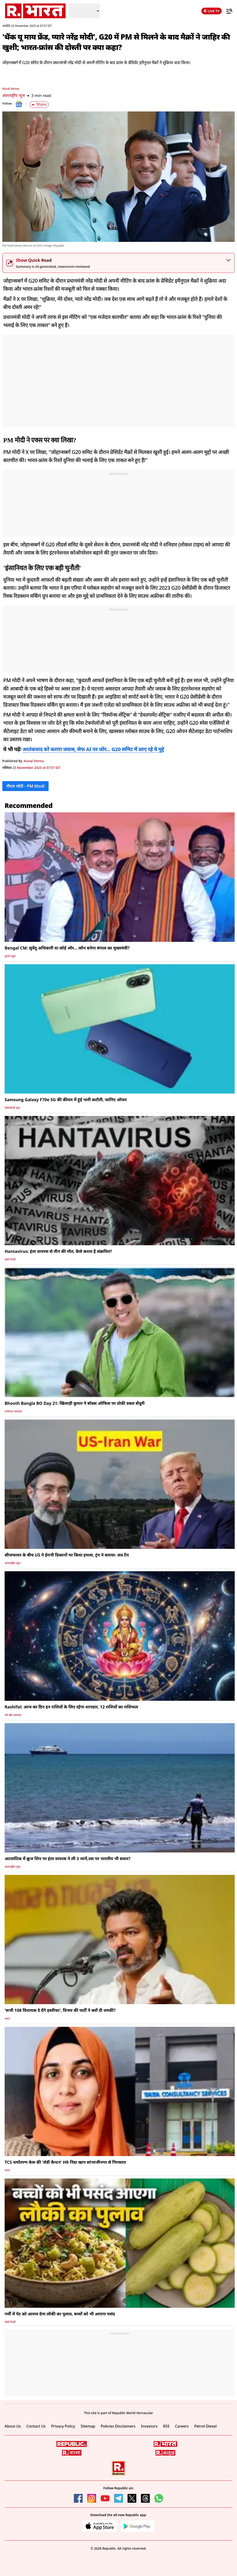  Describe the element at coordinates (67, 1858) in the screenshot. I see `अटलांटिक में क्रूज शिप पर हंता वायरस ने ली 3 जानें,उस पर भारतीय भी सवार?` at that location.